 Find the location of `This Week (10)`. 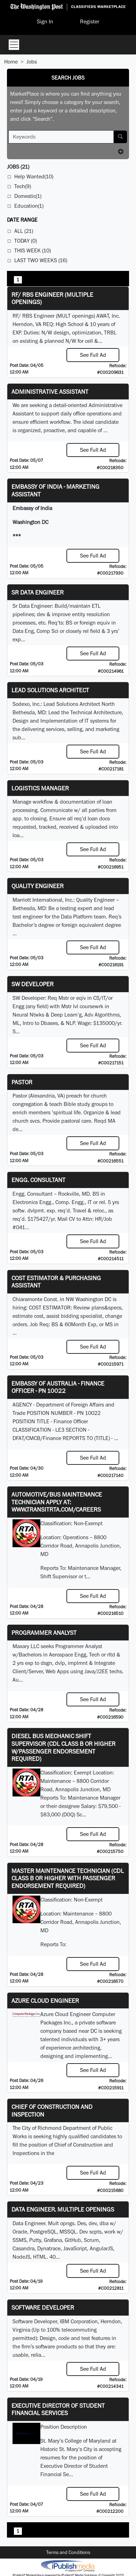

This Week (10) is located at coordinates (32, 250).